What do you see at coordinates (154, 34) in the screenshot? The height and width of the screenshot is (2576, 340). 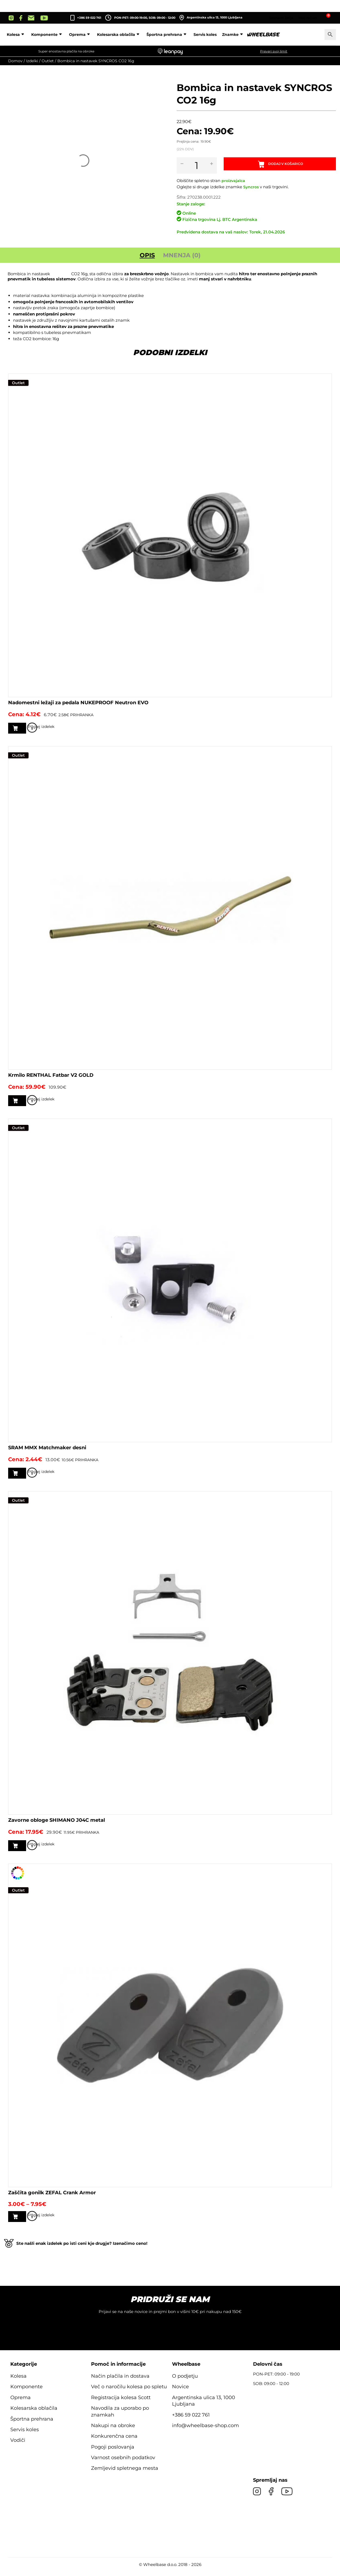 I see `Kolesarska oblačila` at bounding box center [154, 34].